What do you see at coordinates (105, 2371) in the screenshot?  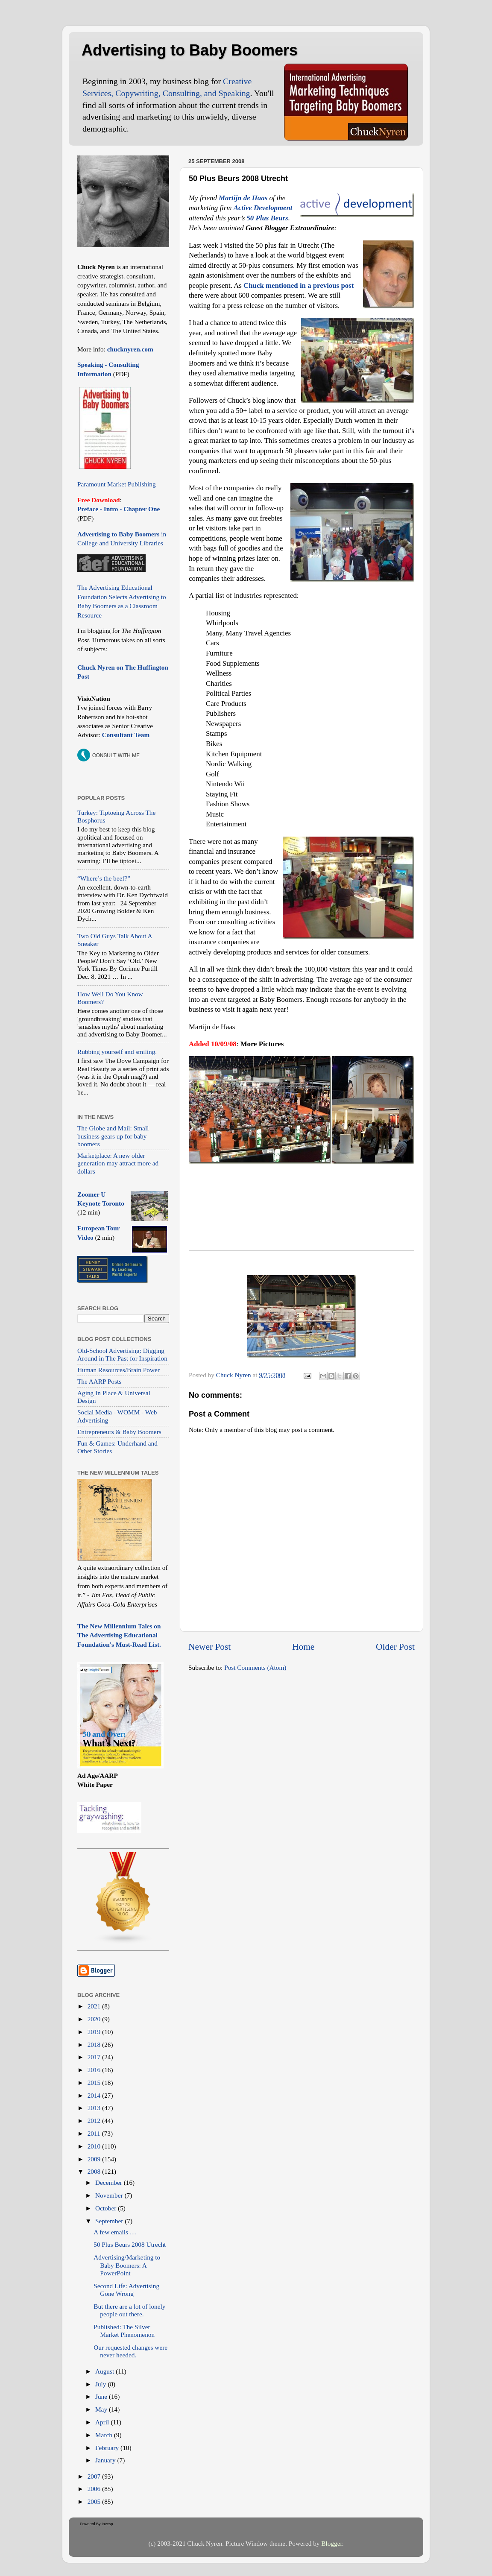 I see `August` at bounding box center [105, 2371].